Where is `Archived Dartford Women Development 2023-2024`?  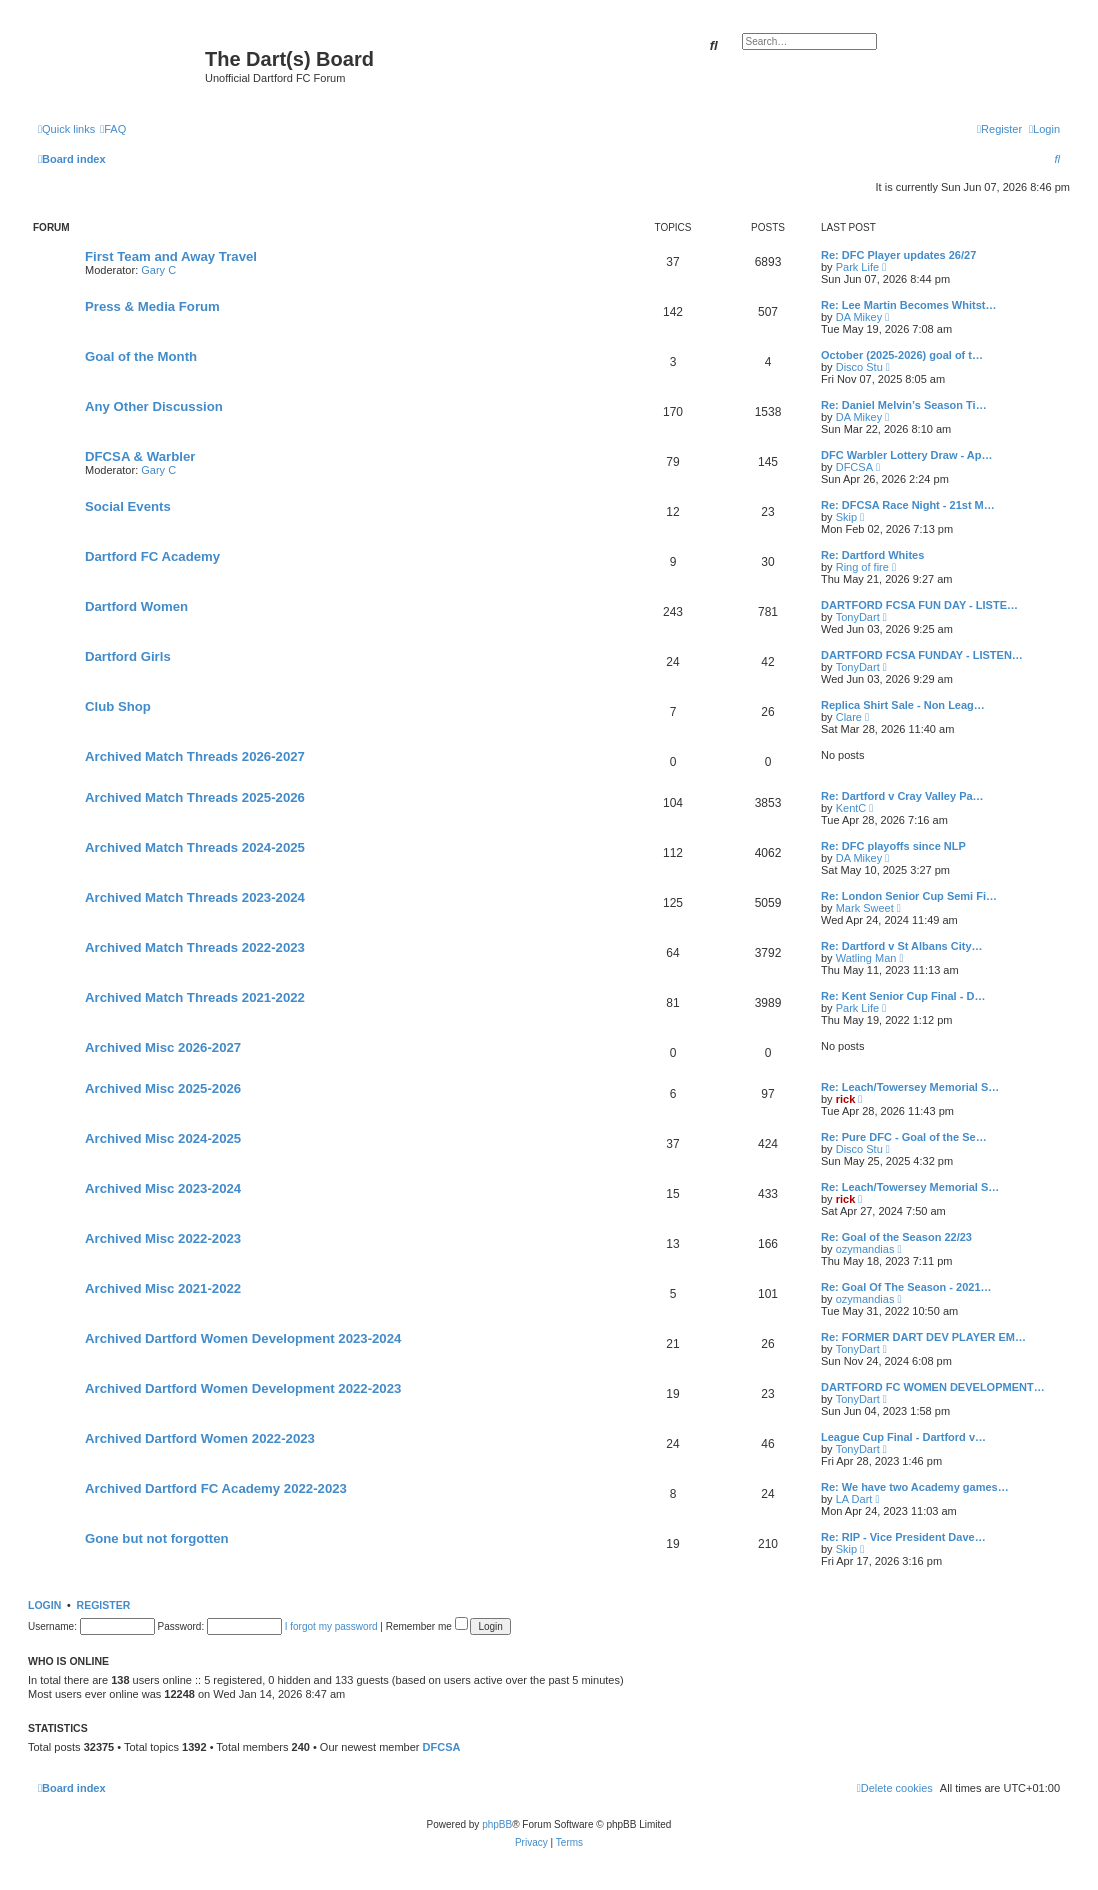 Archived Dartford Women Development 2023-2024 is located at coordinates (243, 1338).